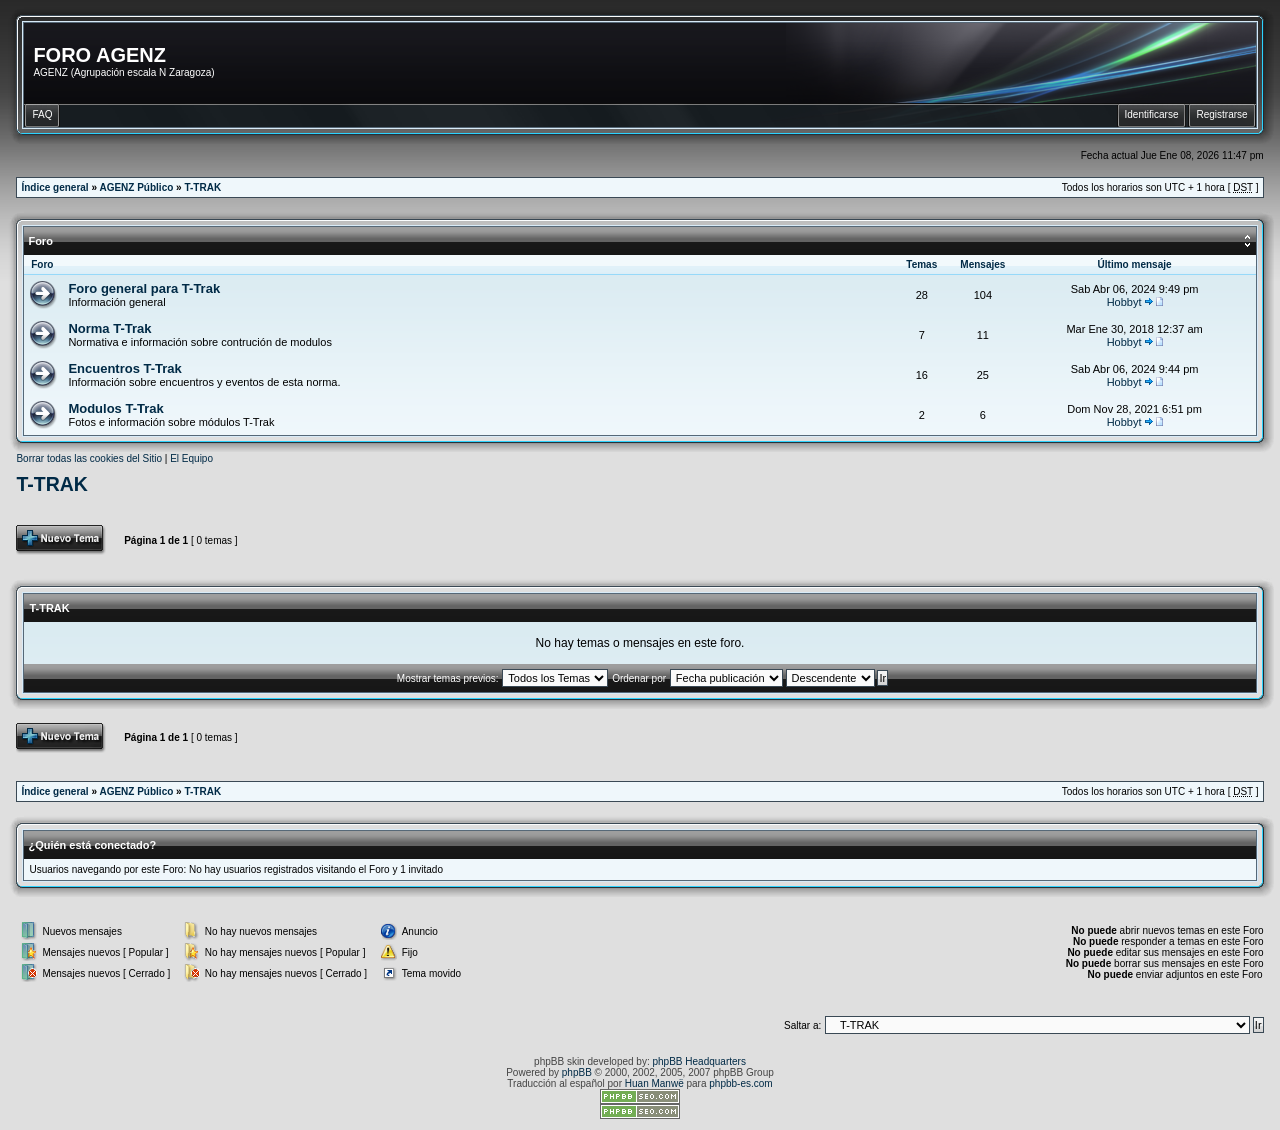 The width and height of the screenshot is (1280, 1130). Describe the element at coordinates (124, 368) in the screenshot. I see `Encuentros T-Trak` at that location.